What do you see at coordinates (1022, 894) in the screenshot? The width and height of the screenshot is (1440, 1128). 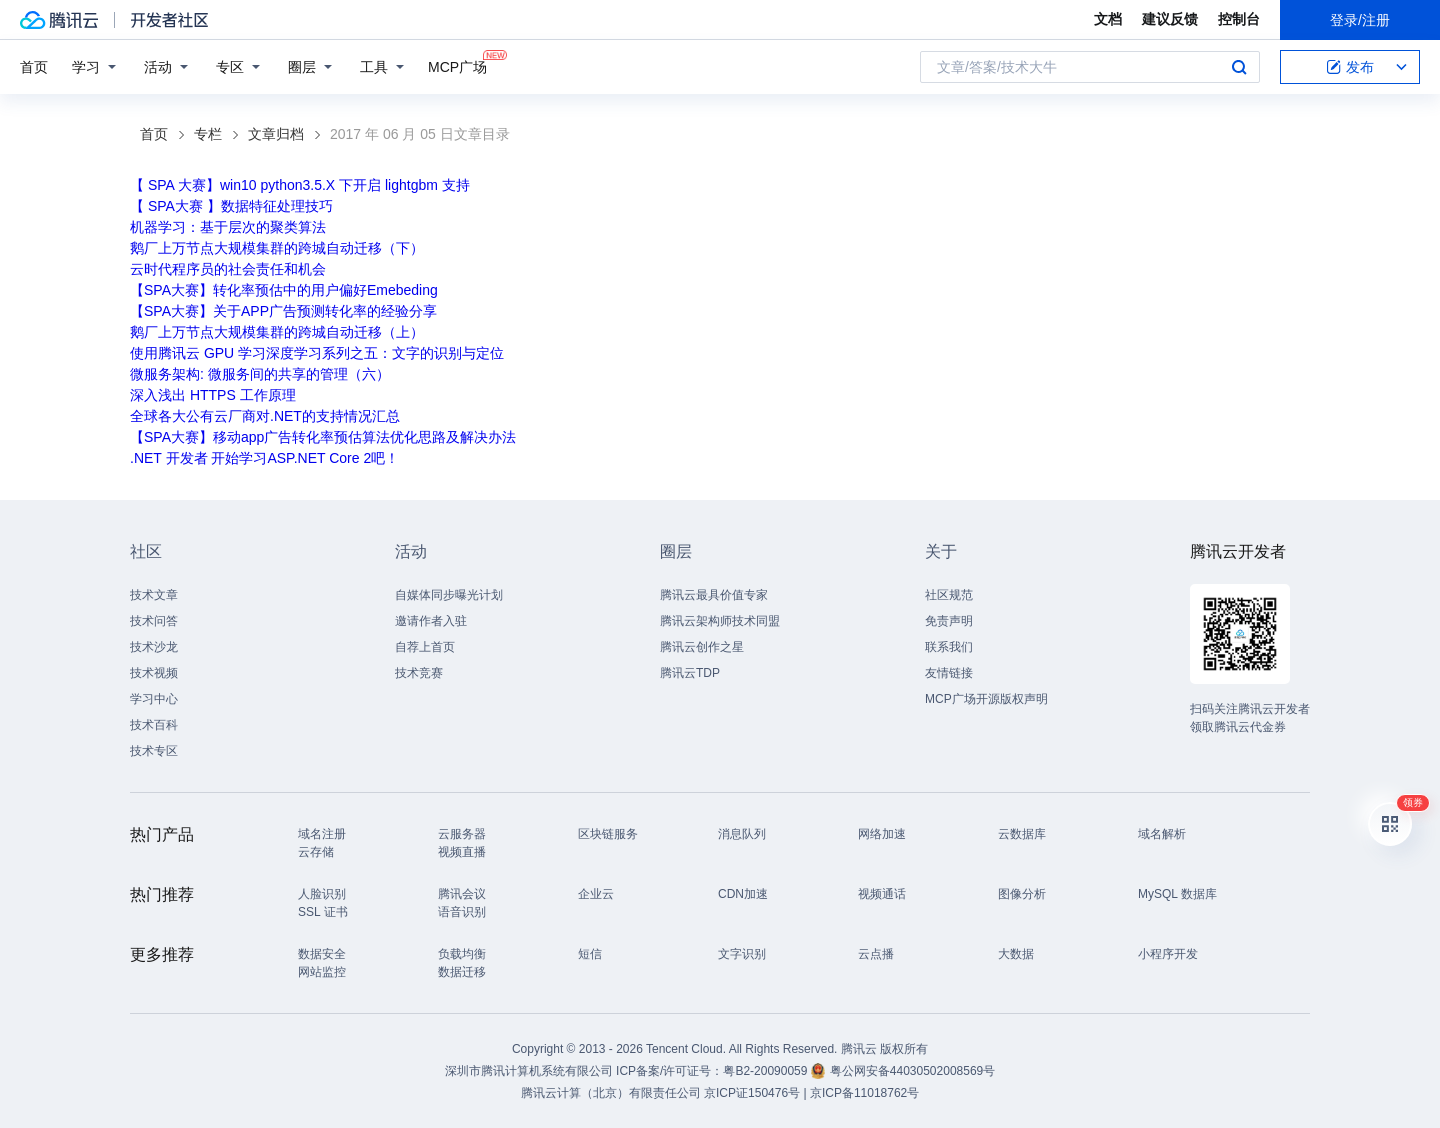 I see `图像分析` at bounding box center [1022, 894].